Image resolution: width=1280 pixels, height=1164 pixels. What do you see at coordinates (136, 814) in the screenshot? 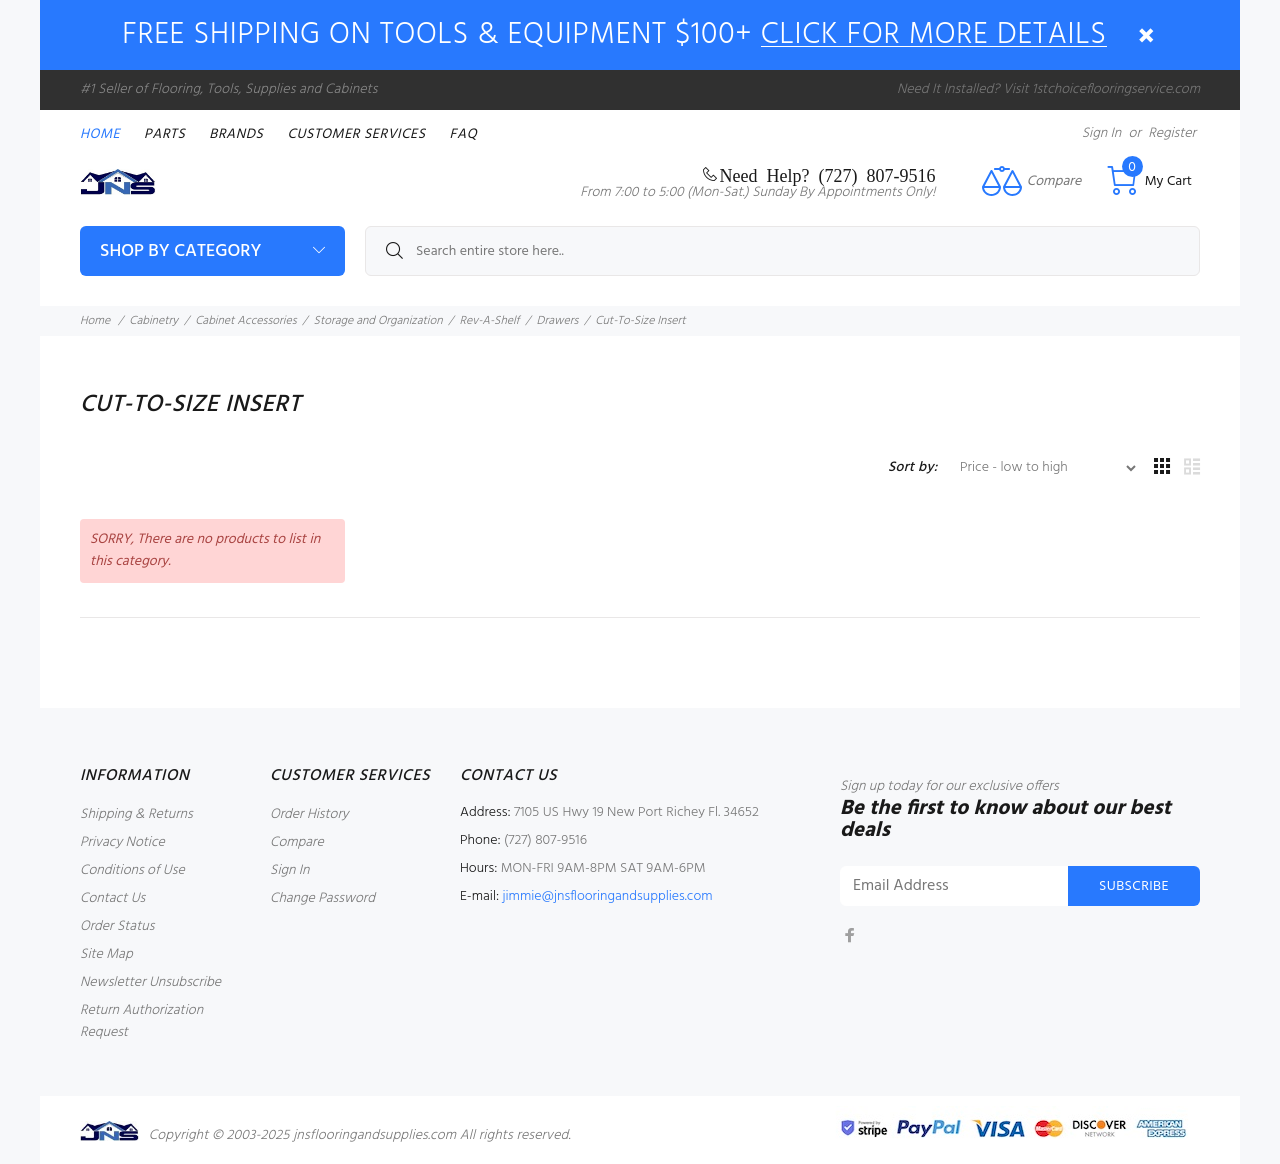
I see `Shipping & Returns` at bounding box center [136, 814].